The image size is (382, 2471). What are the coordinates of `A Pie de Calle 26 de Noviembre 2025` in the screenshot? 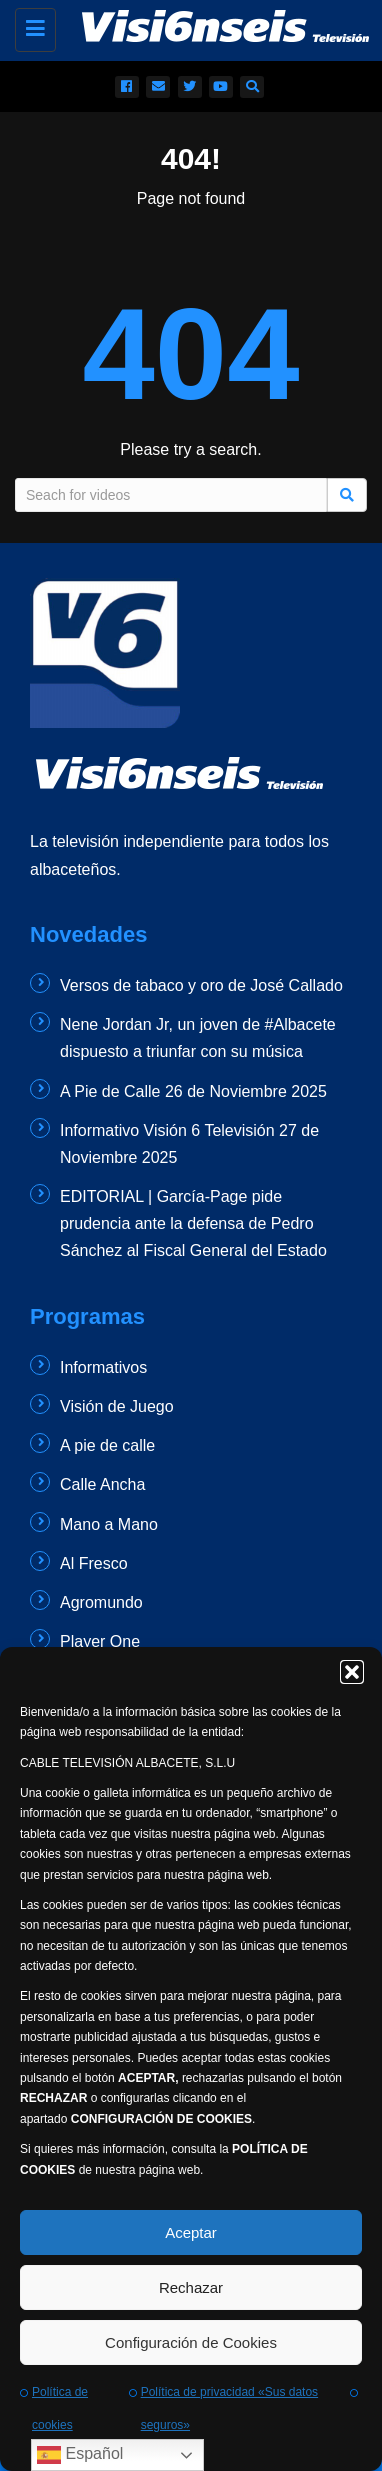 It's located at (193, 1091).